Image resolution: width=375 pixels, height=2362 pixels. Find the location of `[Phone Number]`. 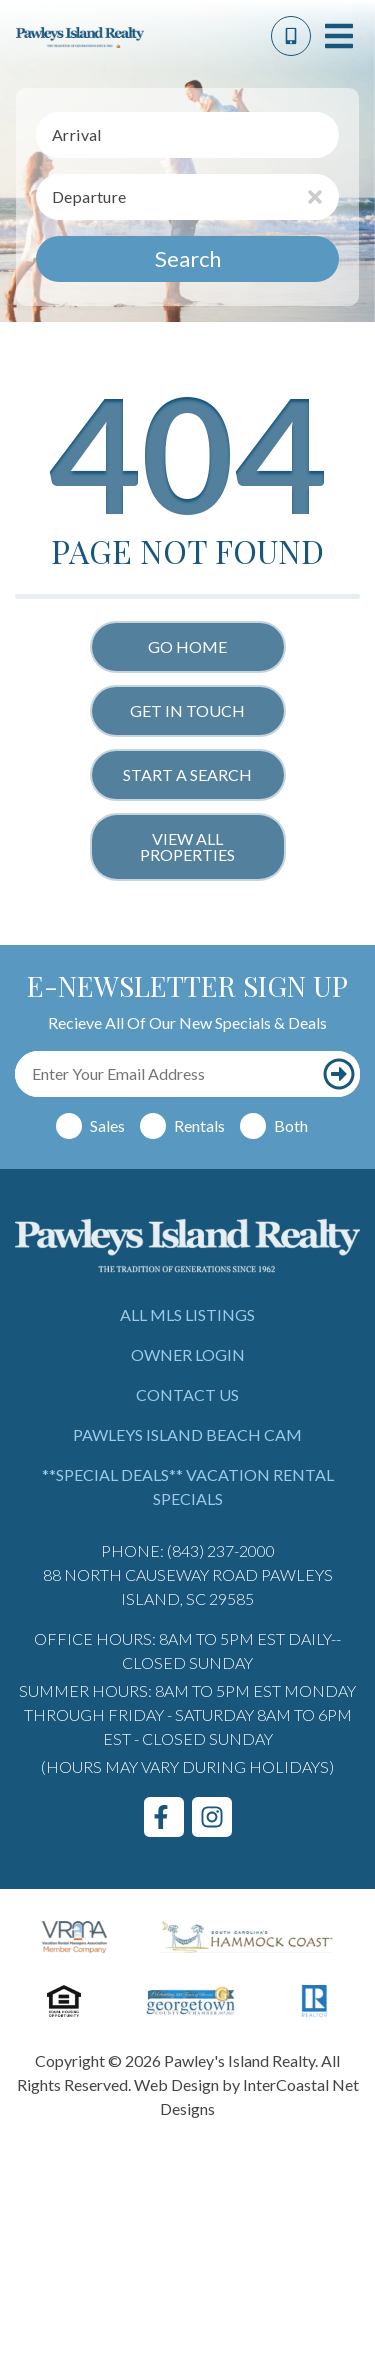

[Phone Number] is located at coordinates (291, 36).